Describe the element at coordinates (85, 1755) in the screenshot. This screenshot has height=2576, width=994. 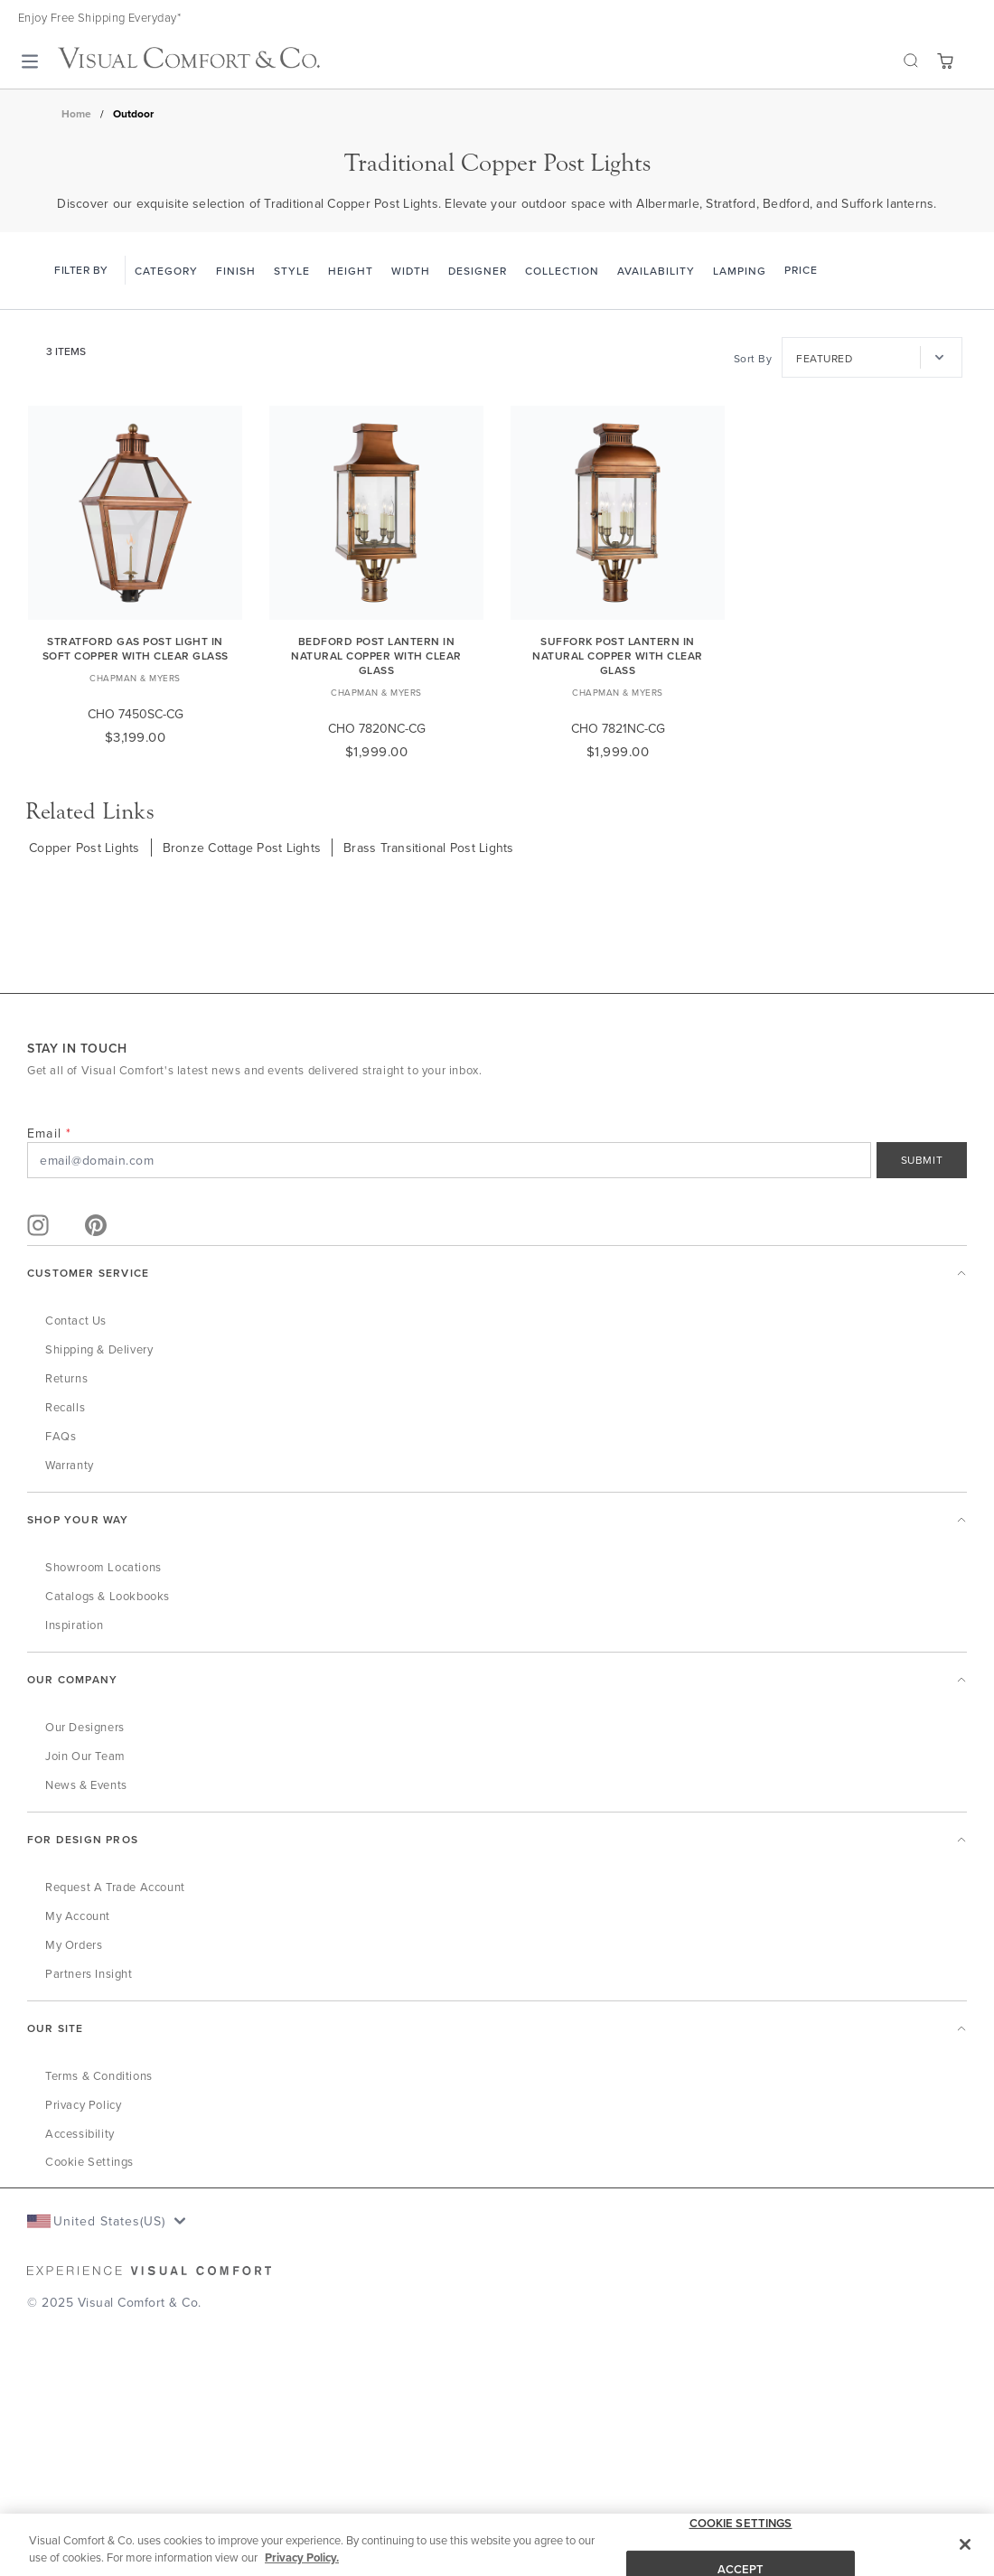
I see `Join Our Team` at that location.